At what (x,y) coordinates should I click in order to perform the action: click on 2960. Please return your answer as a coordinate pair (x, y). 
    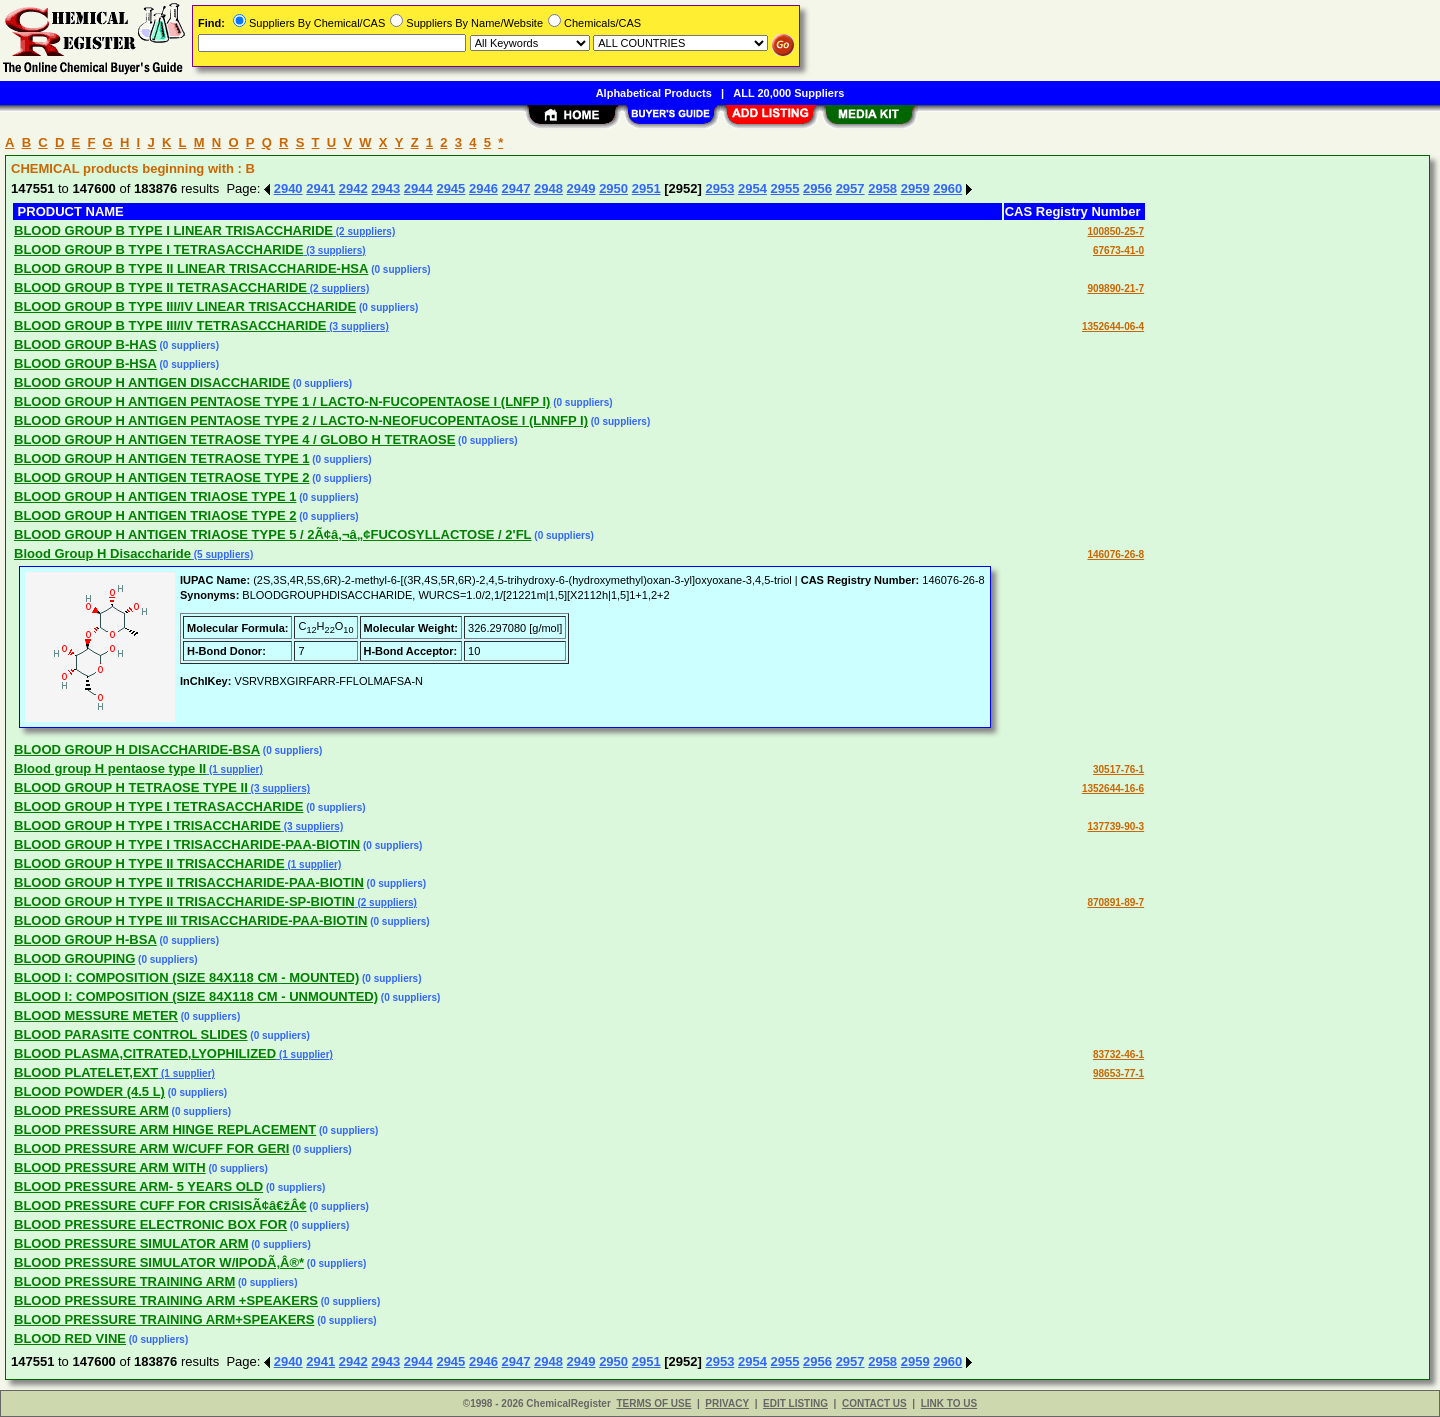
    Looking at the image, I should click on (947, 188).